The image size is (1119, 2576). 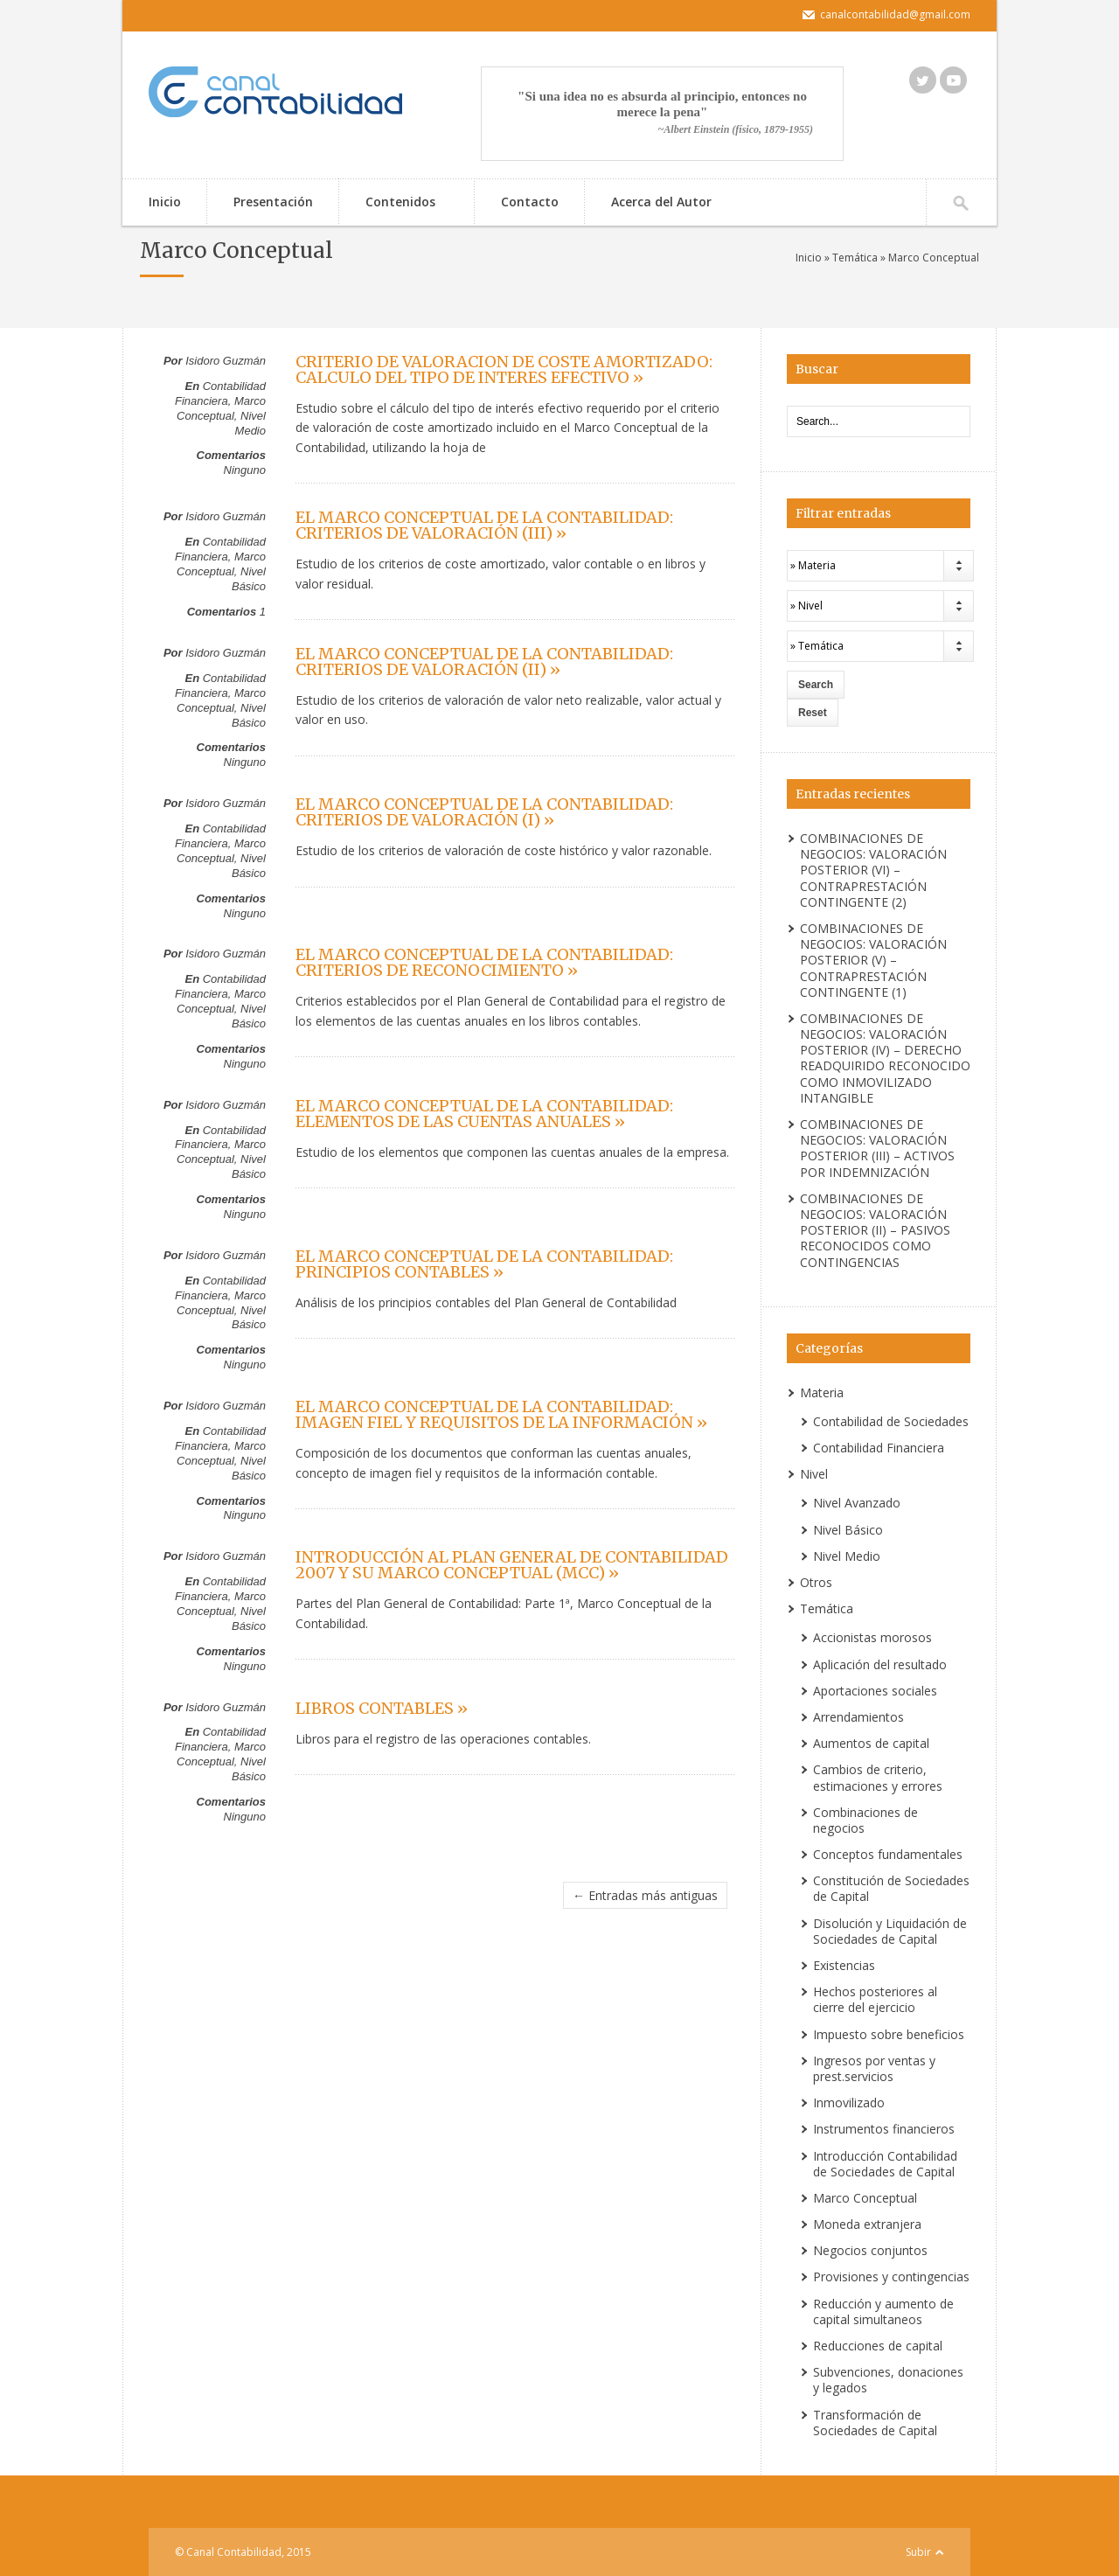 I want to click on COMBINACIONES DE NEGOCIOS: VALORACIÓN POSTERIOR (II) – PASIVOS RECONOCIDOS COMO CONTINGENCIAS, so click(x=875, y=1230).